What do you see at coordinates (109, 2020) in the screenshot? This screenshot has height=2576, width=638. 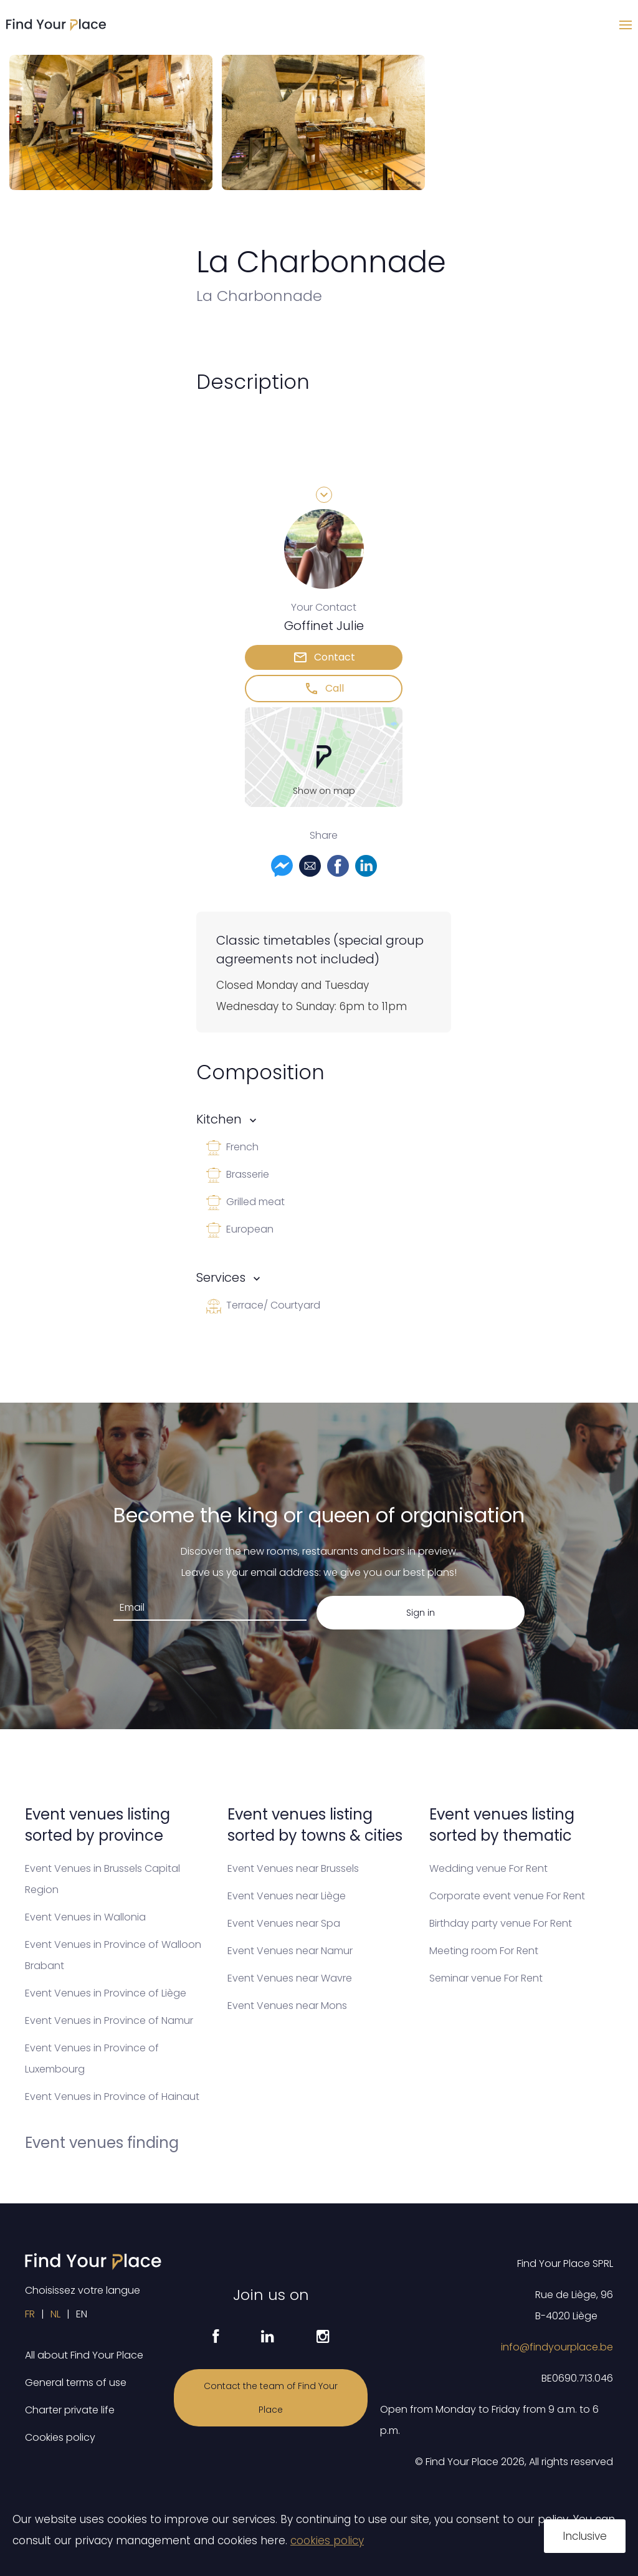 I see `Event Venues in Province of Namur` at bounding box center [109, 2020].